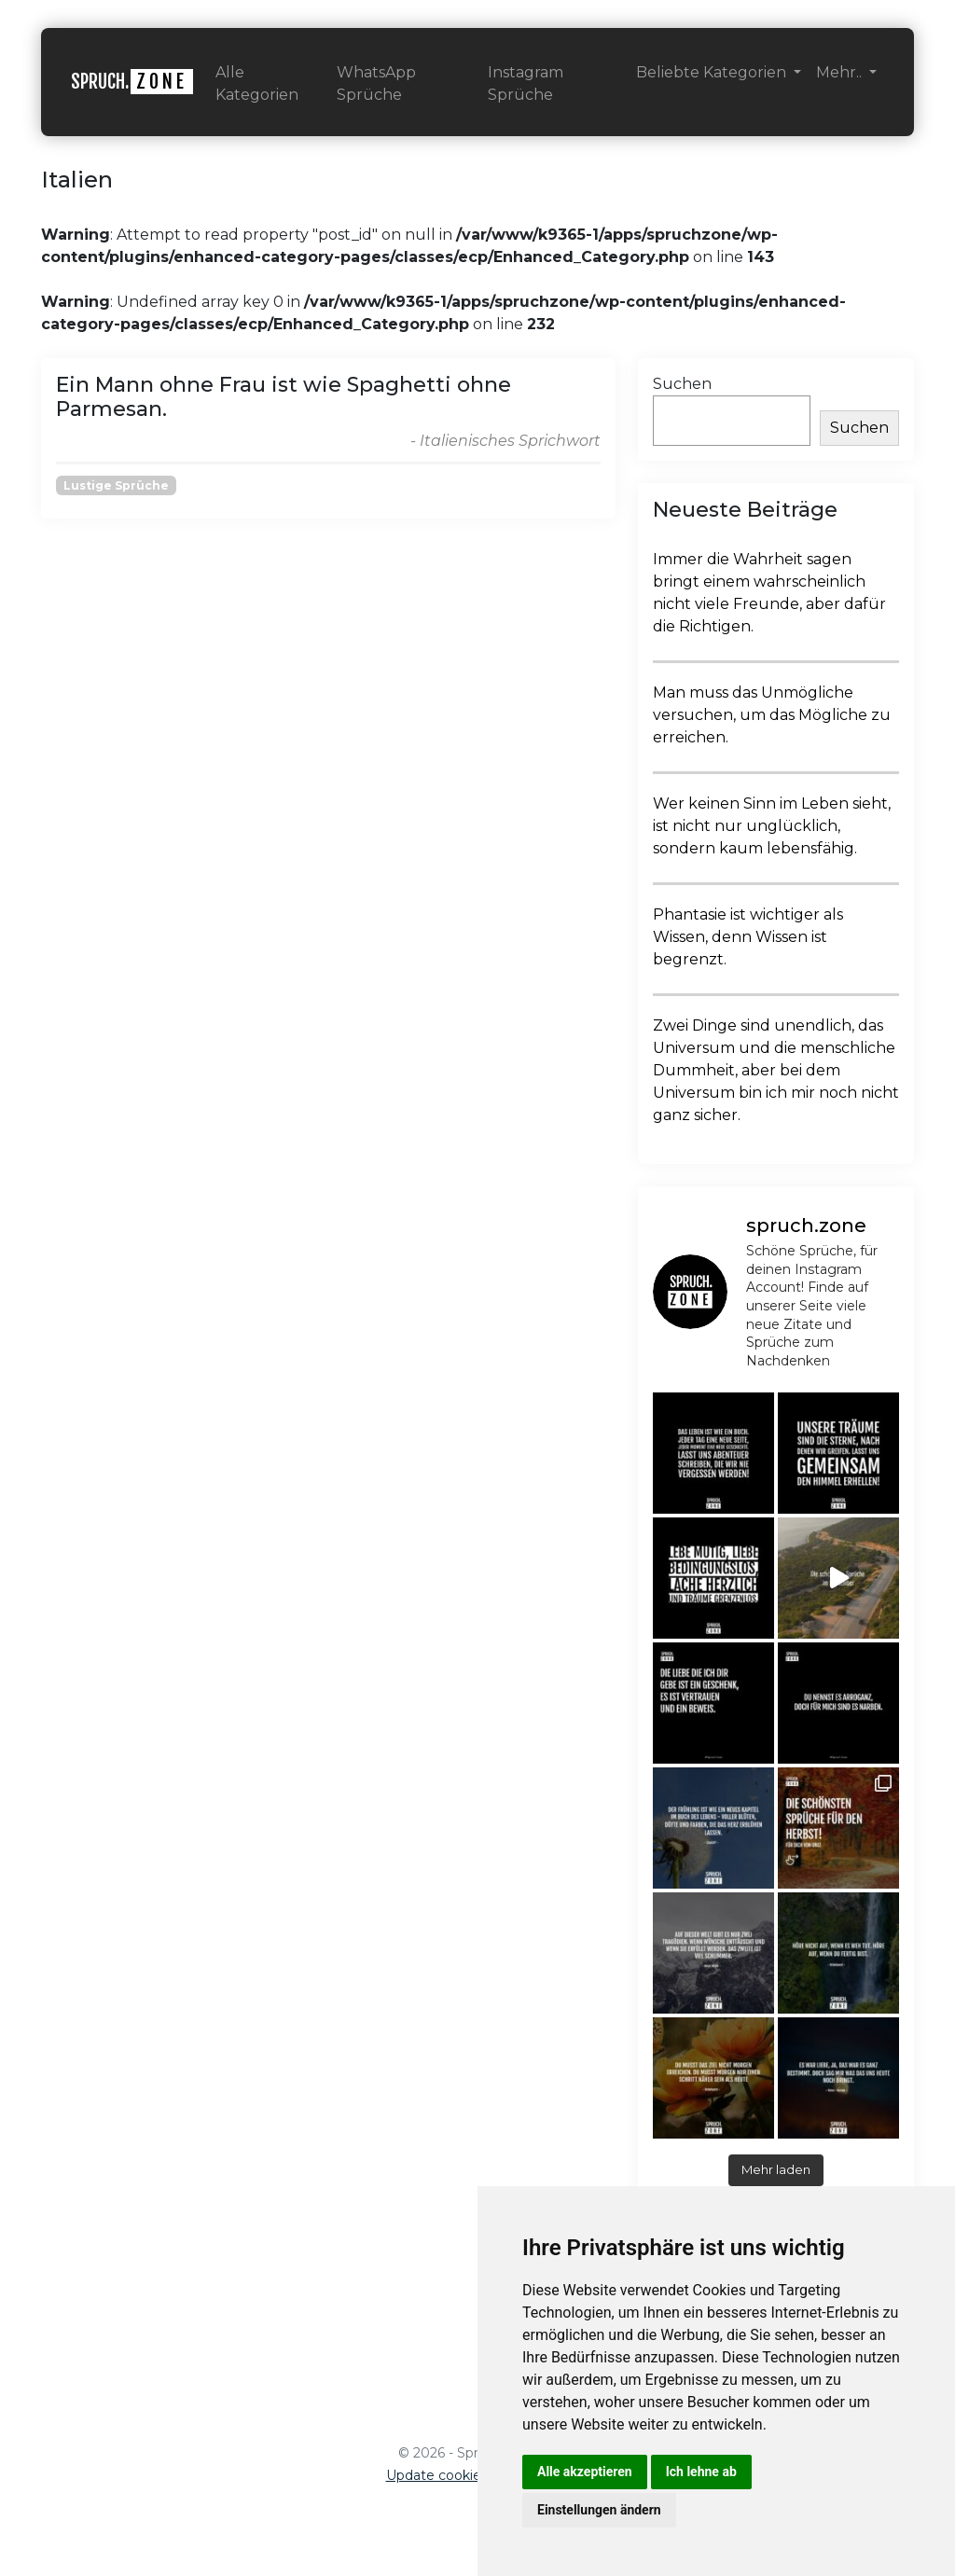 This screenshot has height=2576, width=955. What do you see at coordinates (505, 441) in the screenshot?
I see `- Italienisches Sprichwort` at bounding box center [505, 441].